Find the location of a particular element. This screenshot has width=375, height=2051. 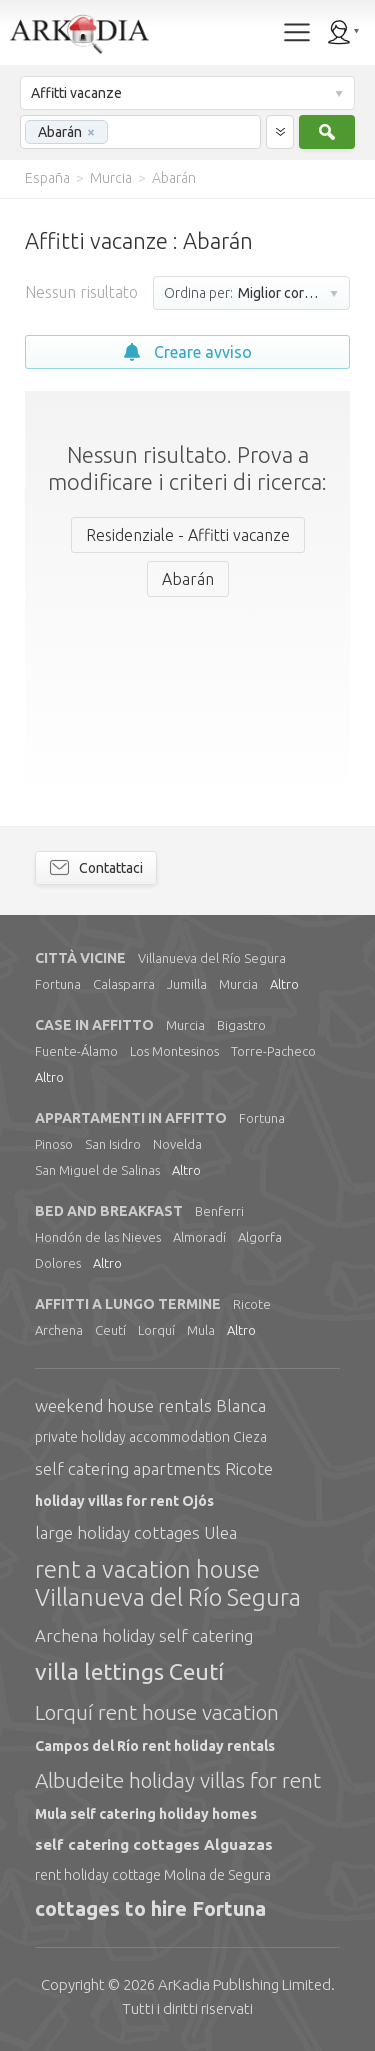

Almoradí is located at coordinates (199, 1237).